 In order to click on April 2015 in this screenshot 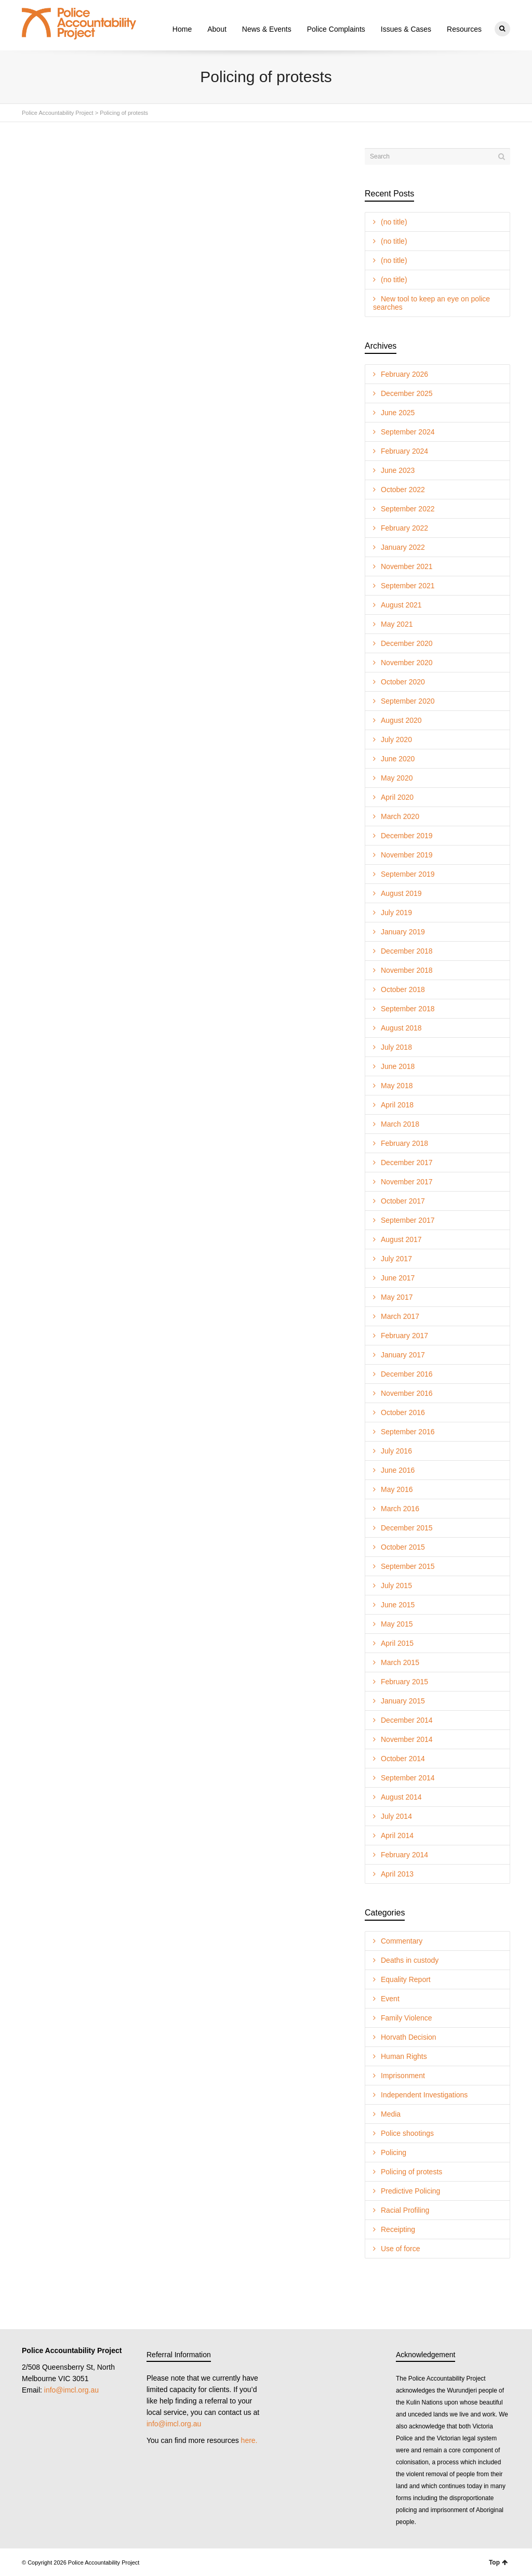, I will do `click(397, 1643)`.